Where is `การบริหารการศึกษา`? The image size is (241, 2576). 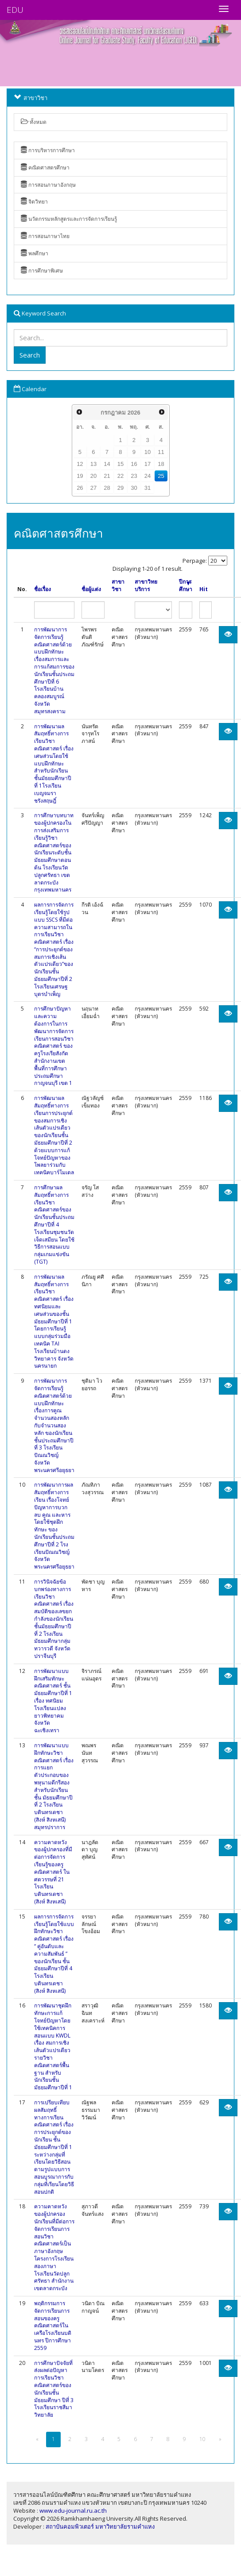 การบริหารการศึกษา is located at coordinates (48, 150).